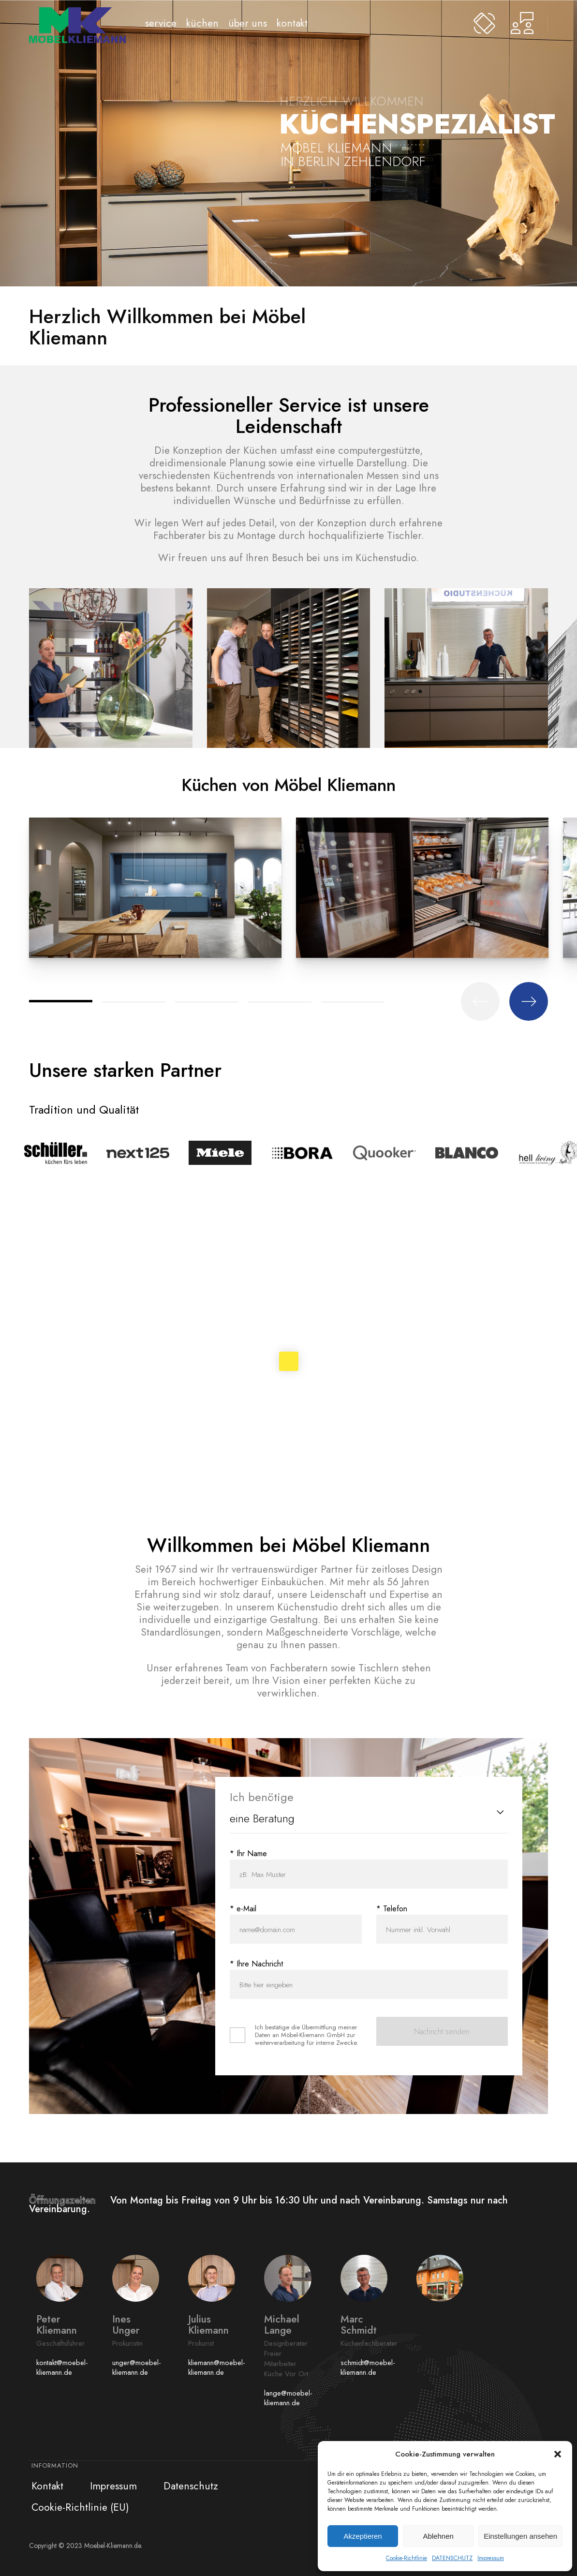 This screenshot has width=577, height=2576. Describe the element at coordinates (406, 2558) in the screenshot. I see `Cookie-Richtlinie` at that location.